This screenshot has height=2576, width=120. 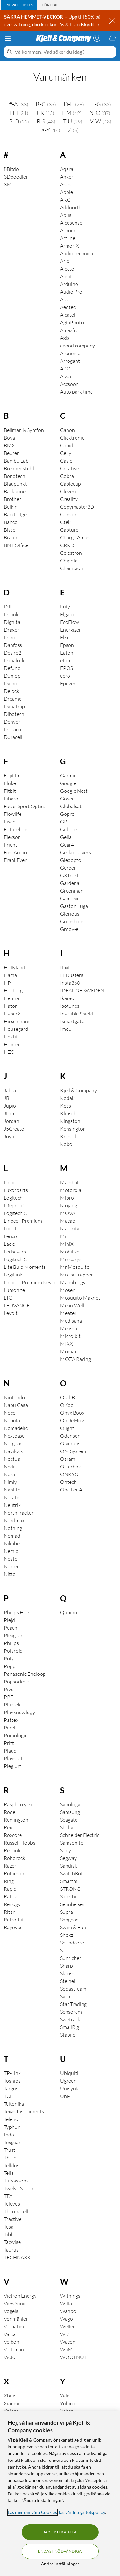 What do you see at coordinates (10, 1006) in the screenshot?
I see `Hator` at bounding box center [10, 1006].